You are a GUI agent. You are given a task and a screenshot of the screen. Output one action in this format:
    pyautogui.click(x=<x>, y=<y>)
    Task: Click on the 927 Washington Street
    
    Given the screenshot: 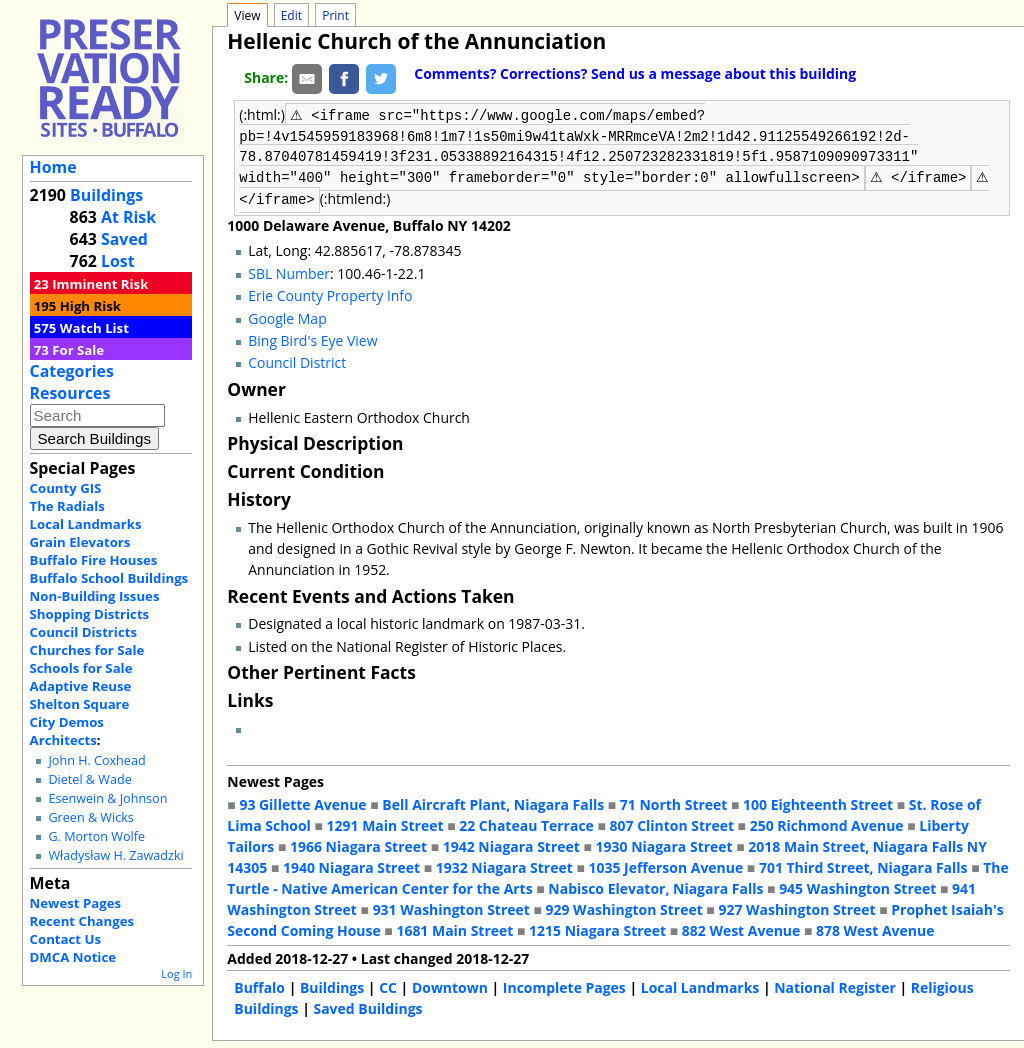 What is the action you would take?
    pyautogui.click(x=796, y=907)
    